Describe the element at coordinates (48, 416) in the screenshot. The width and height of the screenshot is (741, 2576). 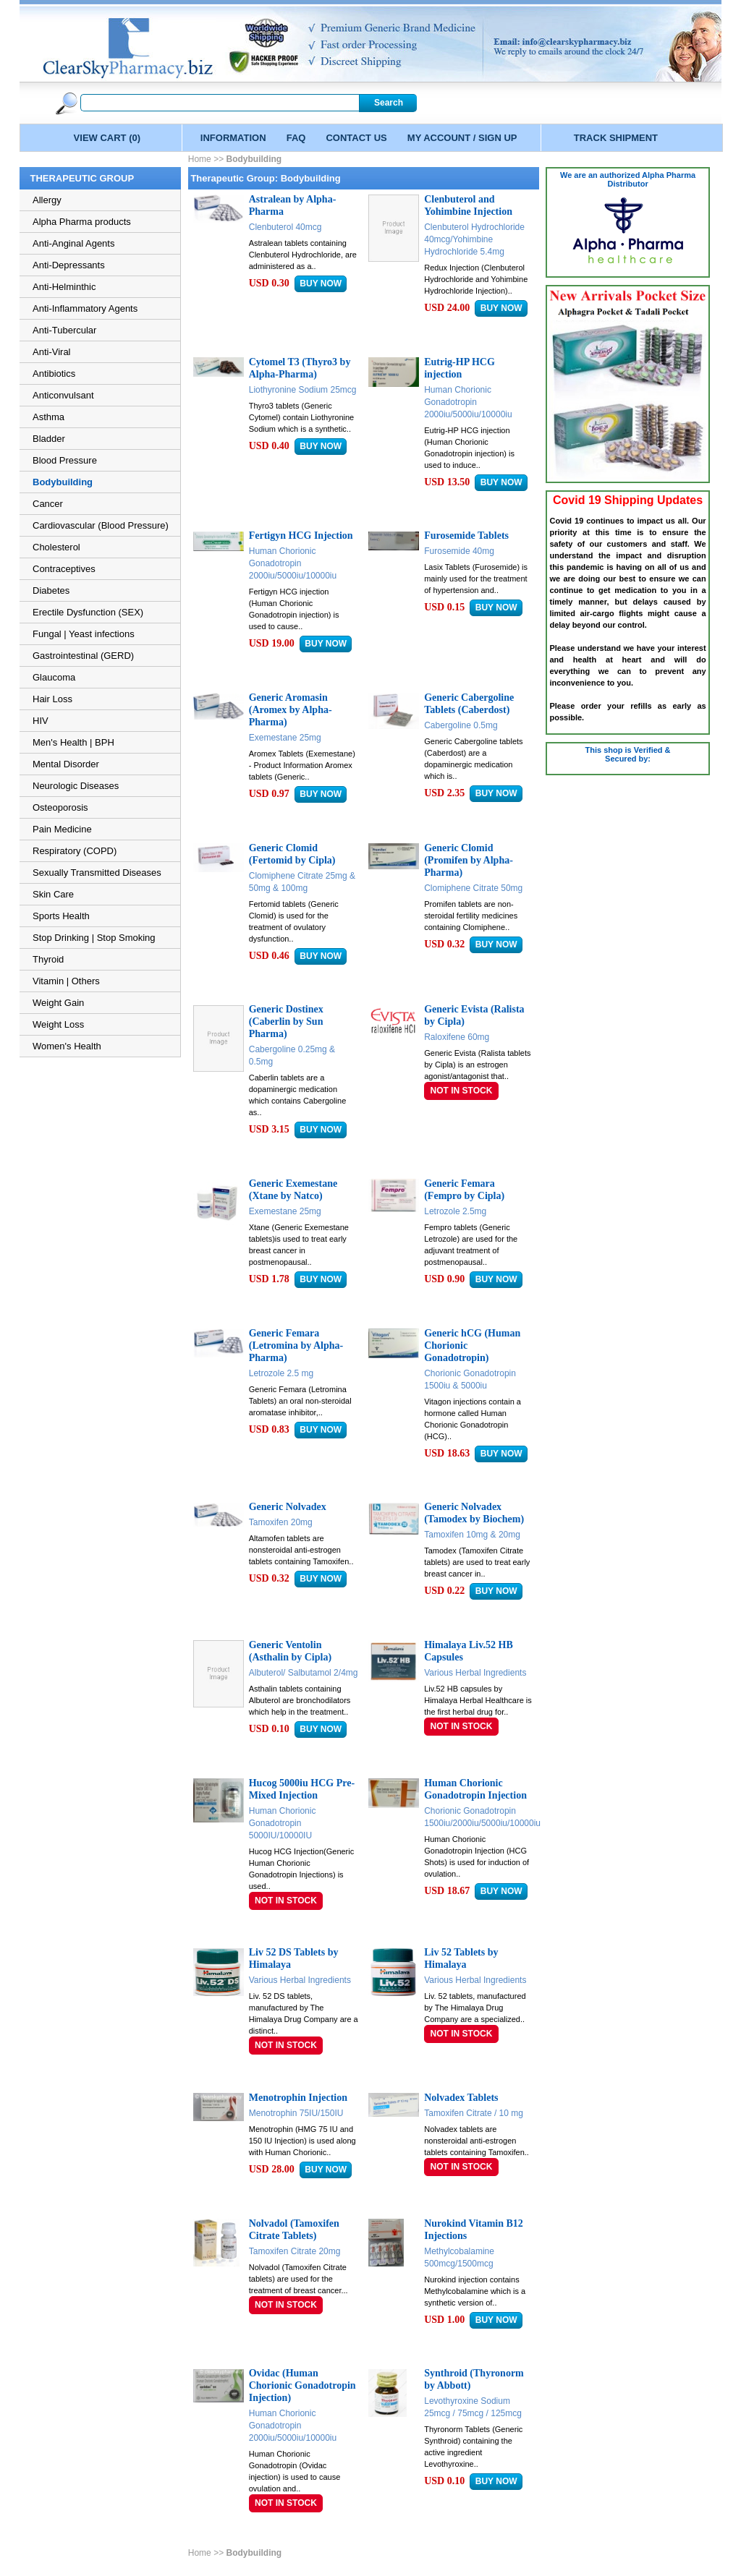
I see `Asthma` at that location.